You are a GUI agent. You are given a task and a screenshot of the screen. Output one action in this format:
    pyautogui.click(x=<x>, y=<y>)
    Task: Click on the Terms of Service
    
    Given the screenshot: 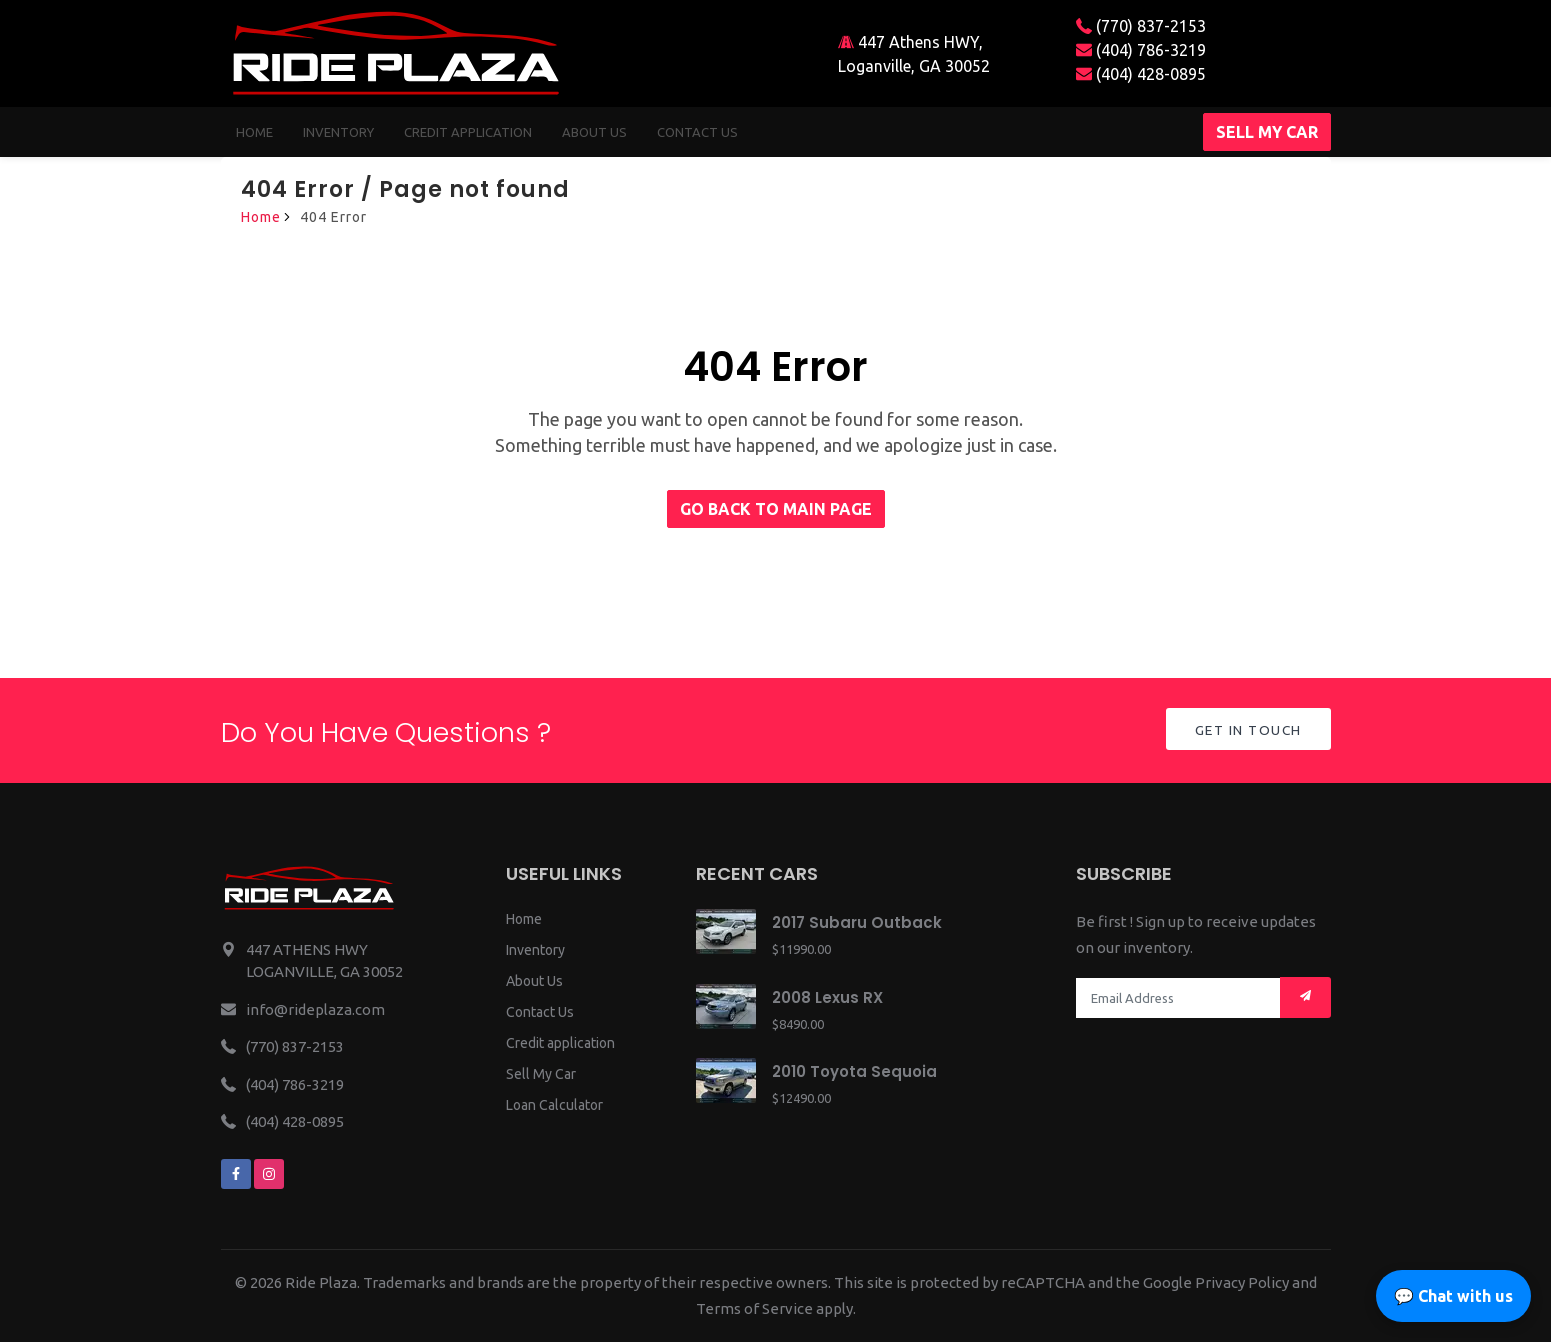 What is the action you would take?
    pyautogui.click(x=754, y=1308)
    